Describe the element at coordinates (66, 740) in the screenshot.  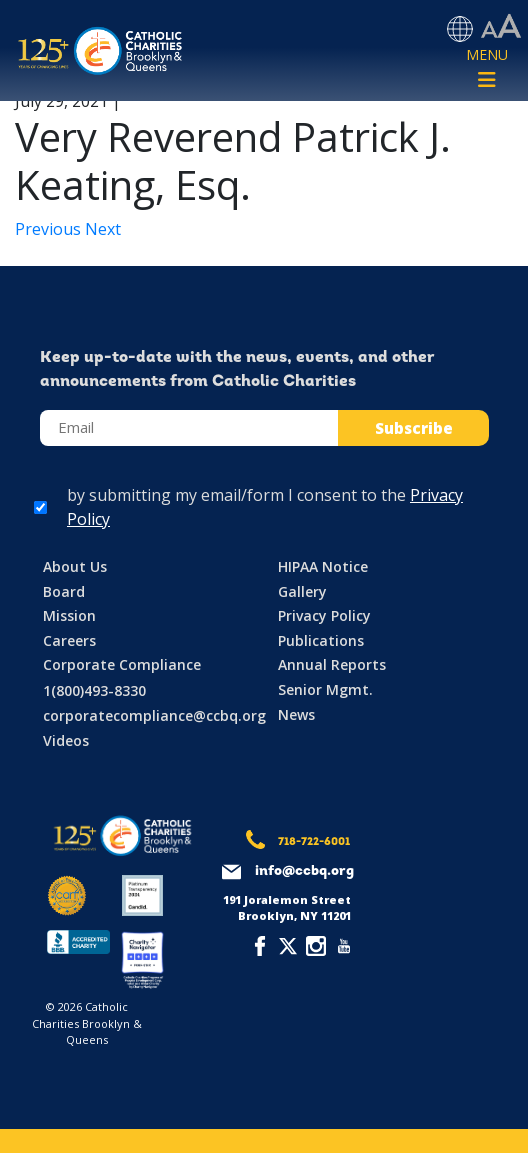
I see `Videos` at that location.